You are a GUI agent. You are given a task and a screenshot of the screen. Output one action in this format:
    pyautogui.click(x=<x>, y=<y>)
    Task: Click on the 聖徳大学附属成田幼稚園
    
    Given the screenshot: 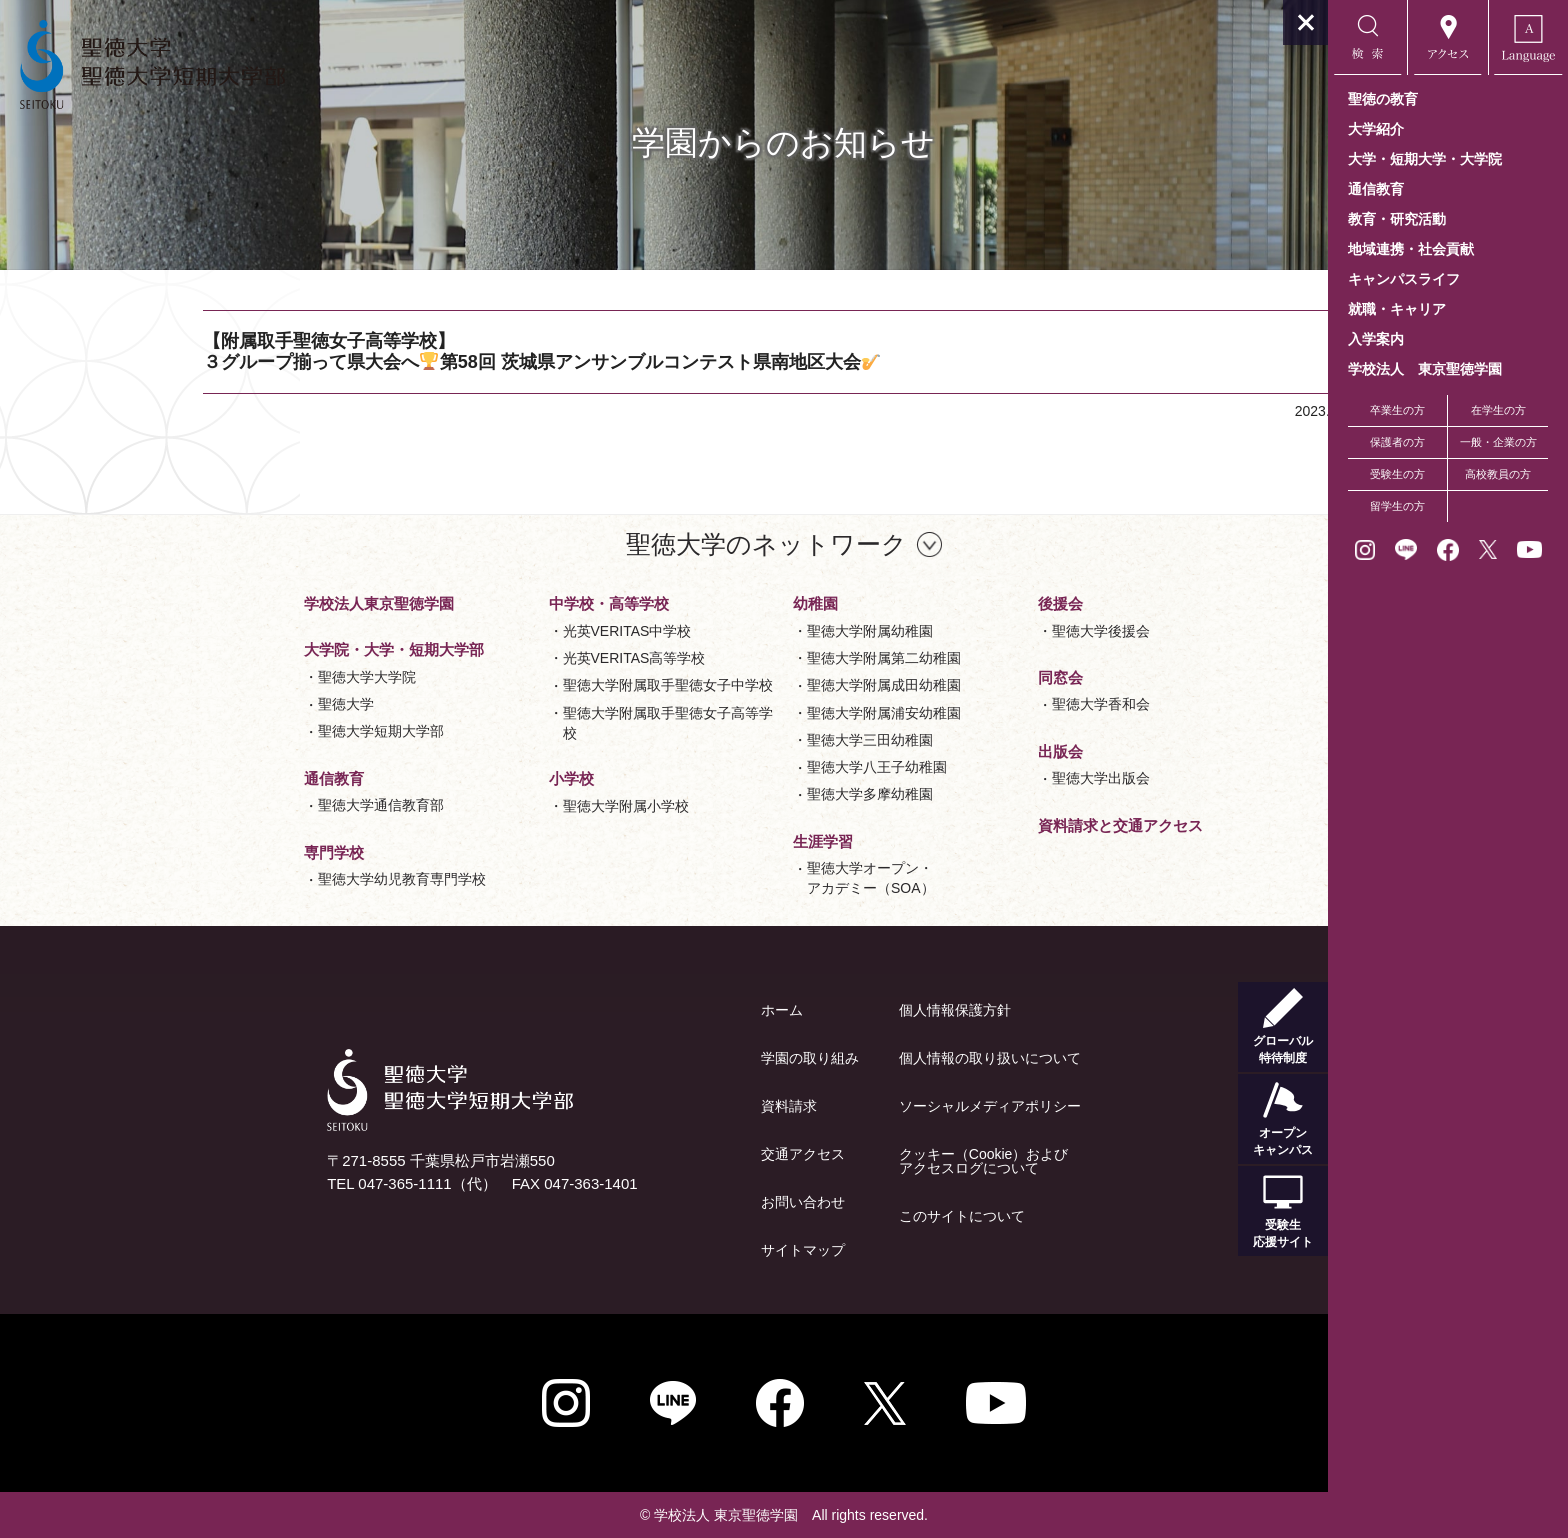 What is the action you would take?
    pyautogui.click(x=764, y=685)
    